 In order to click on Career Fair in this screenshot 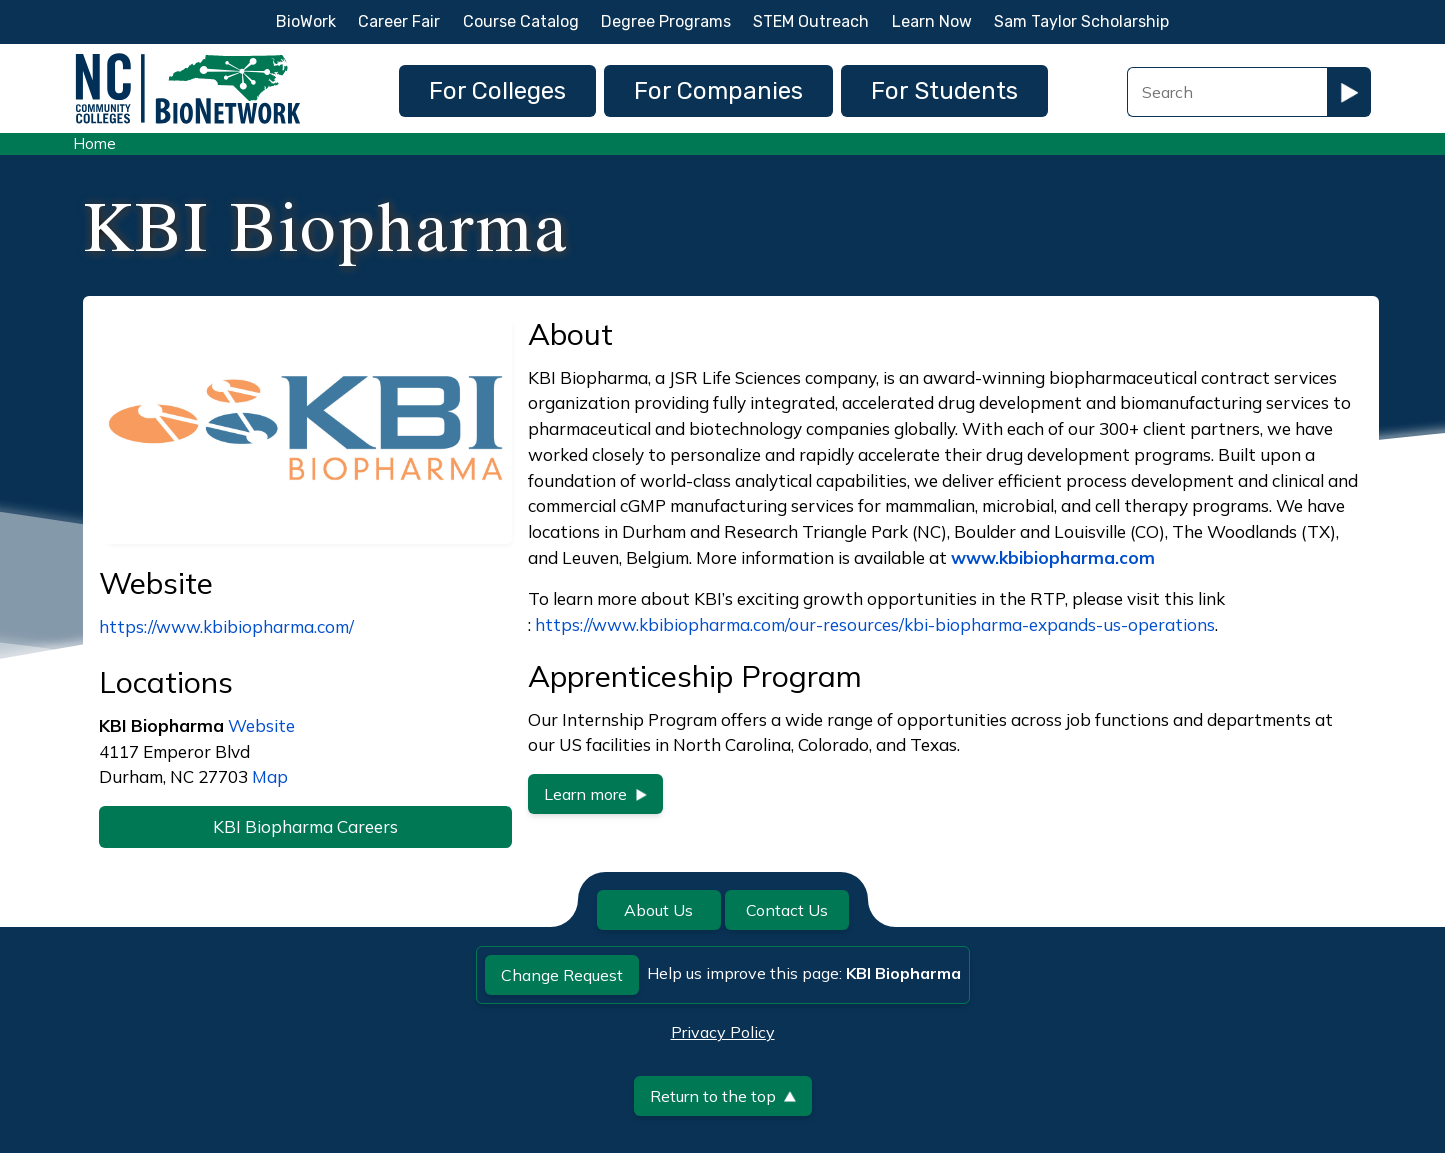, I will do `click(399, 21)`.